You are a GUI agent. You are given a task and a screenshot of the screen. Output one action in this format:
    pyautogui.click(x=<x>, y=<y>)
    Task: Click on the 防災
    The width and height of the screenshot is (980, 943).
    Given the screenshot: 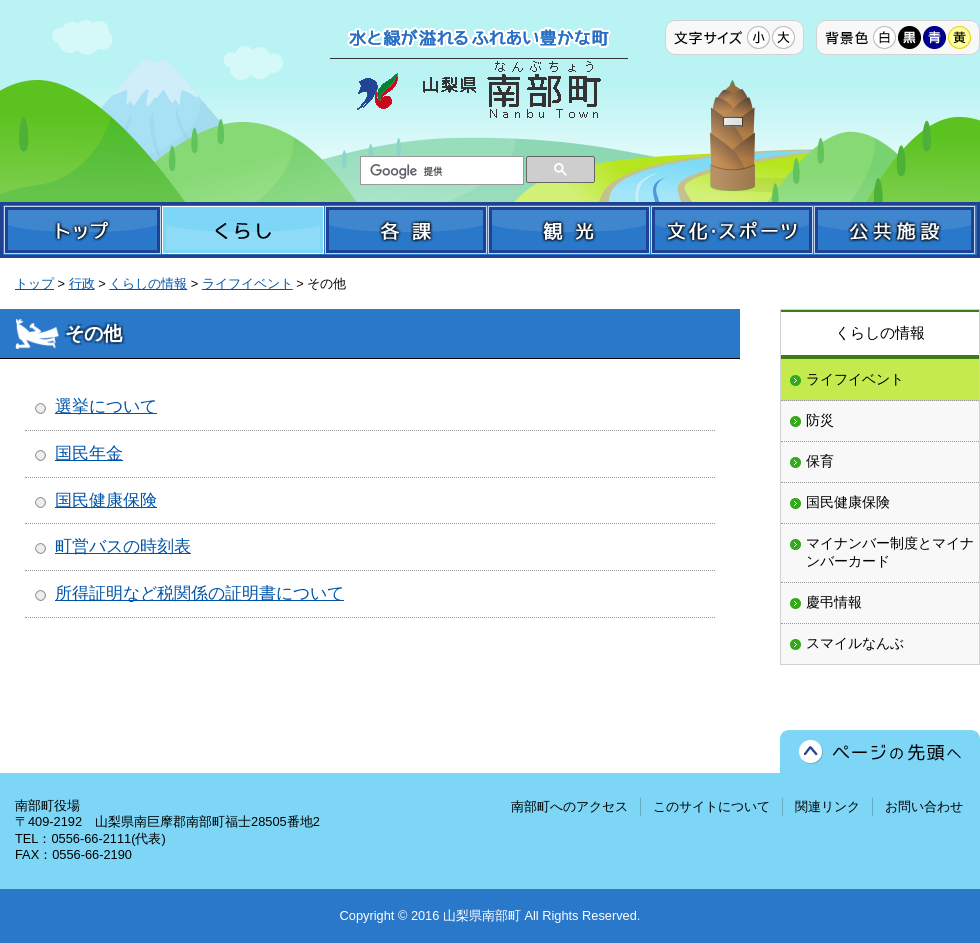 What is the action you would take?
    pyautogui.click(x=820, y=420)
    